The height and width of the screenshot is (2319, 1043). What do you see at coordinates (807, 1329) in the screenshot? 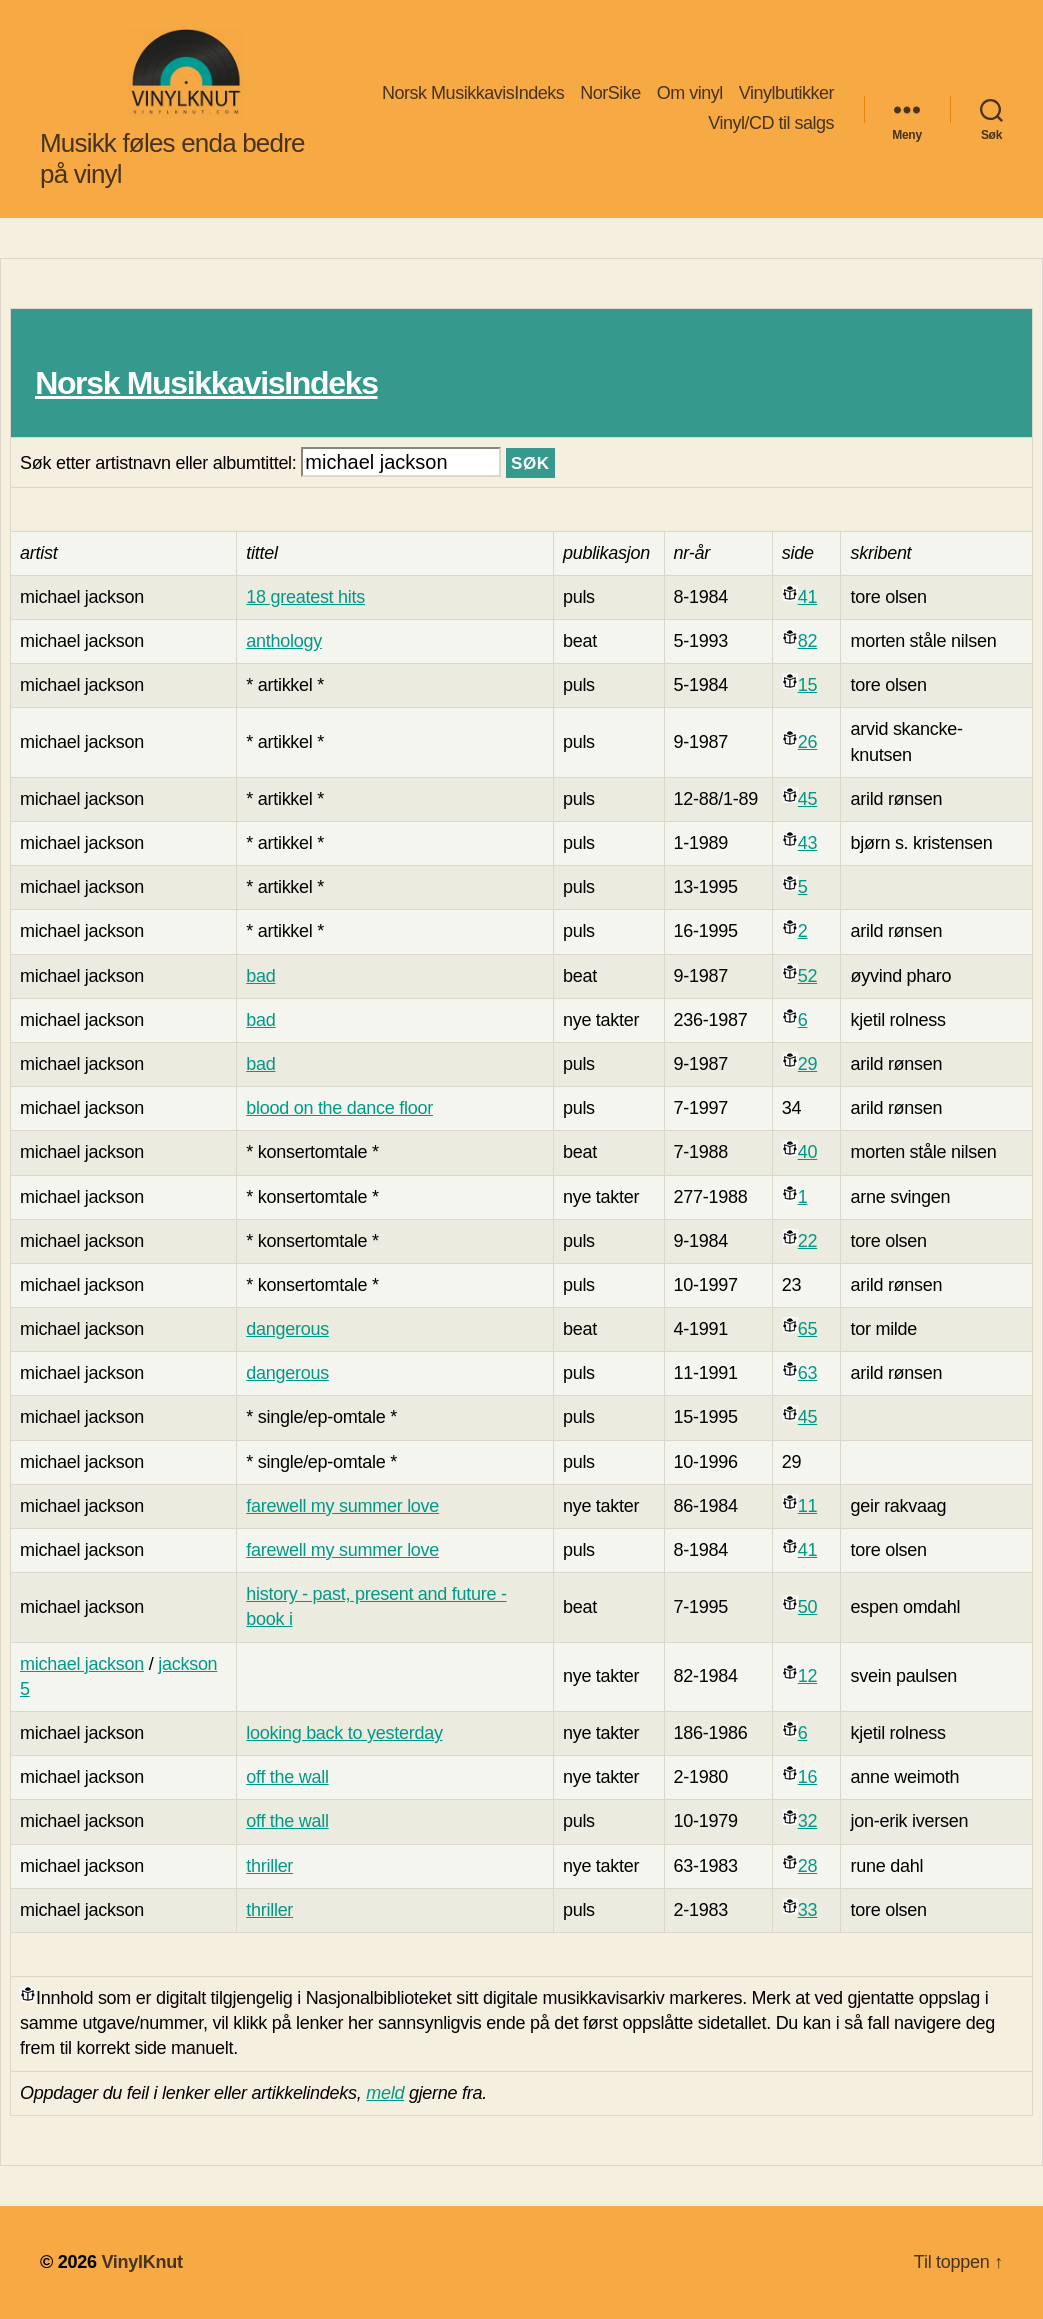
I see `65` at bounding box center [807, 1329].